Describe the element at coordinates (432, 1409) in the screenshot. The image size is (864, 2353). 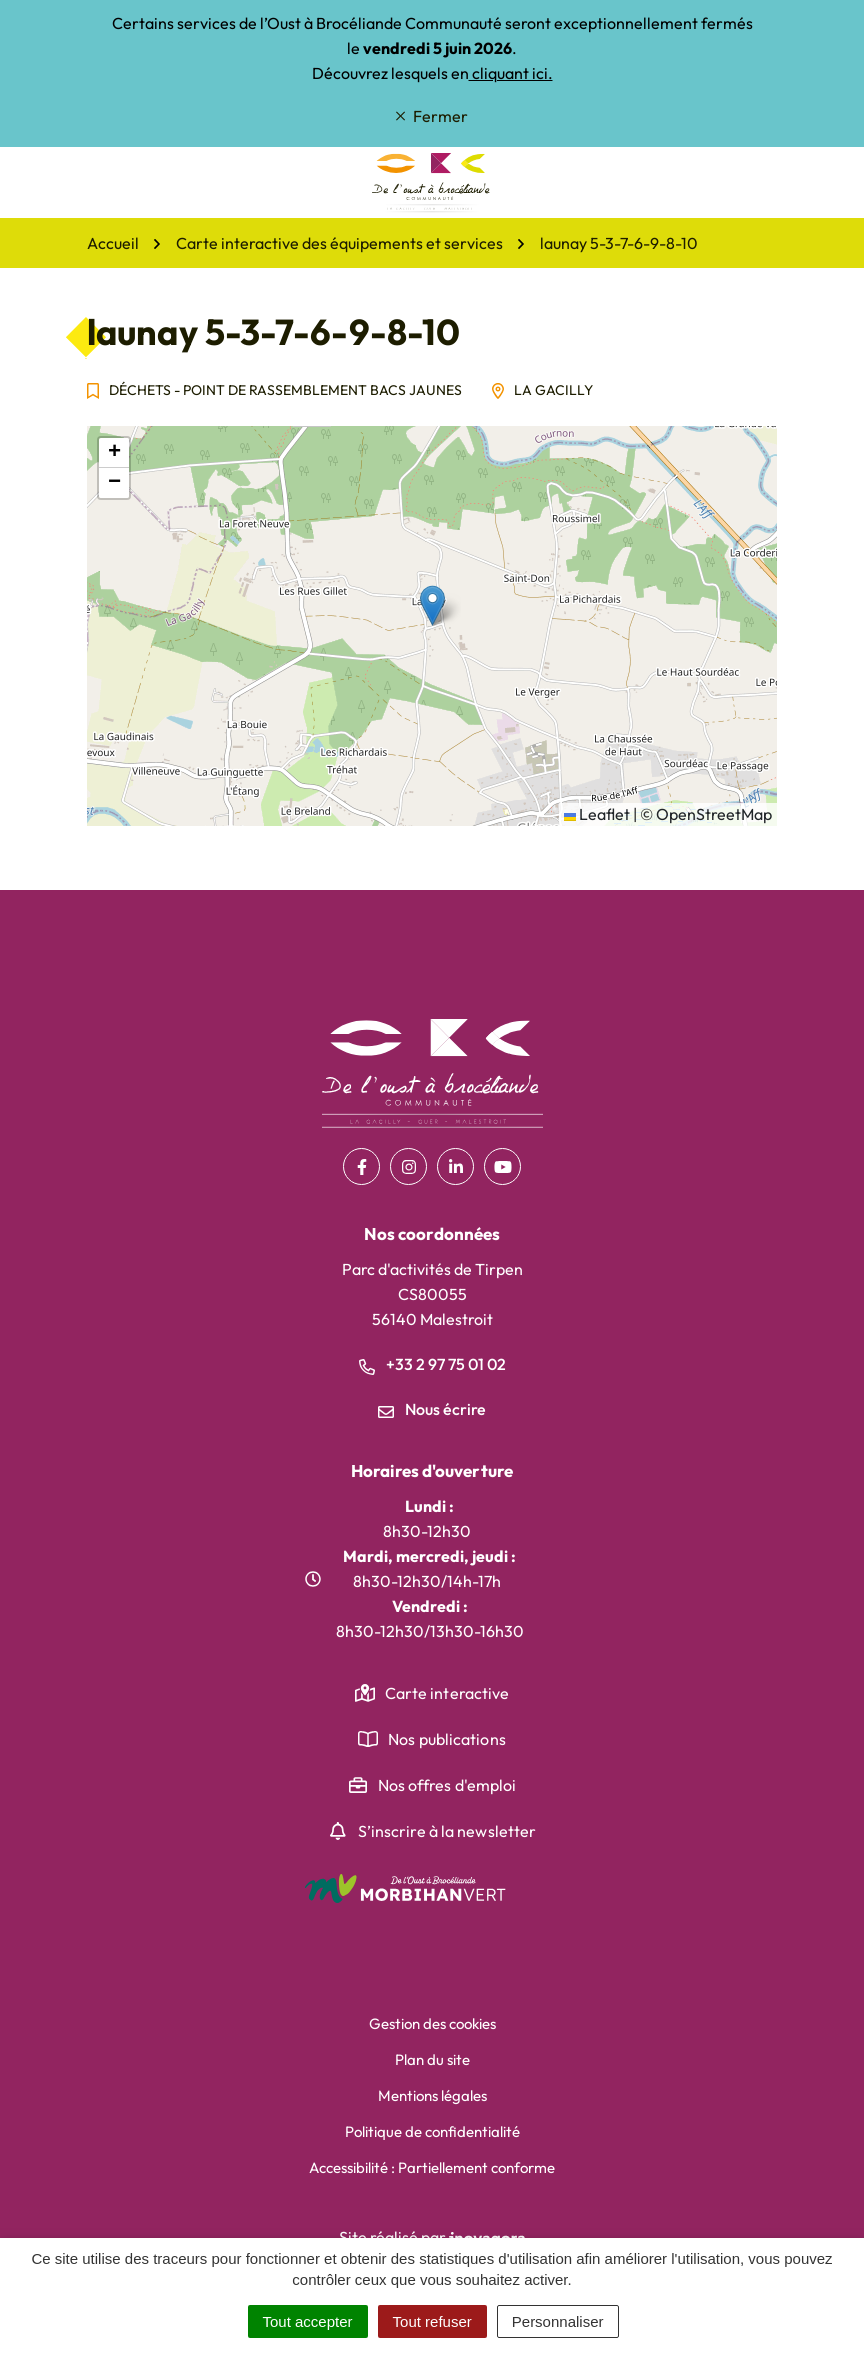
I see `Nous écrire` at that location.